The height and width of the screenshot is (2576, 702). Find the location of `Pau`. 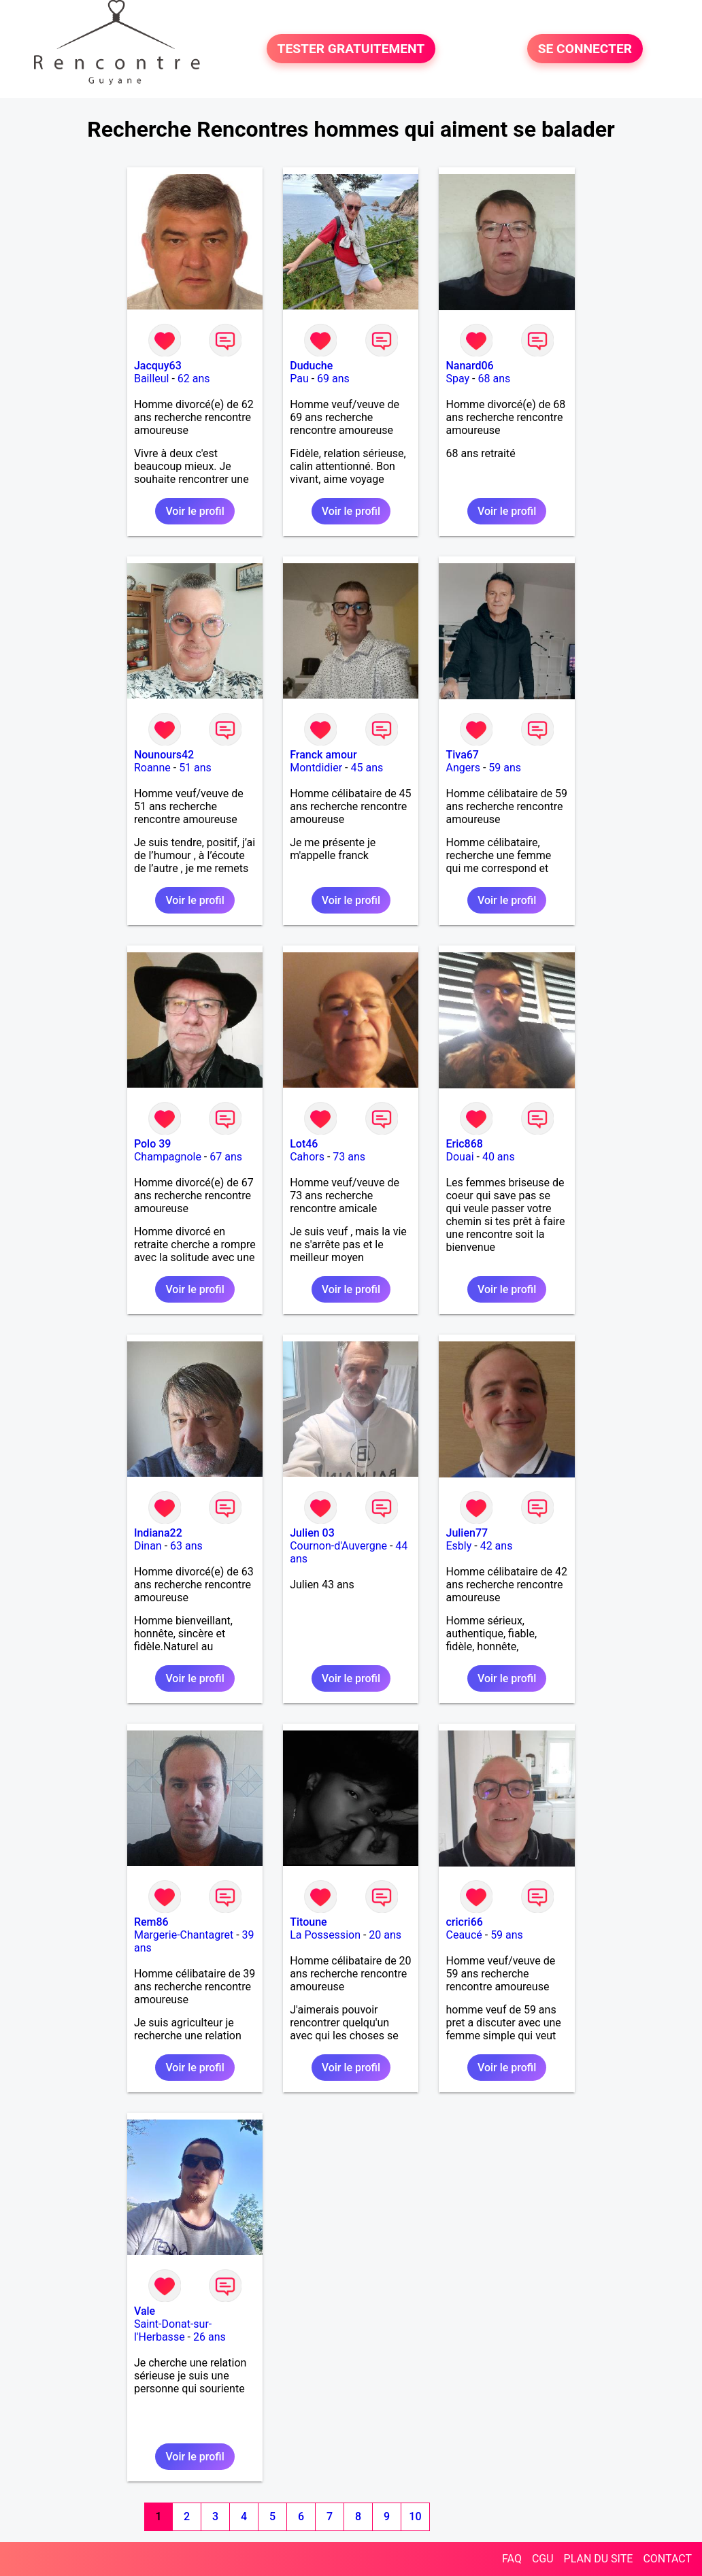

Pau is located at coordinates (299, 378).